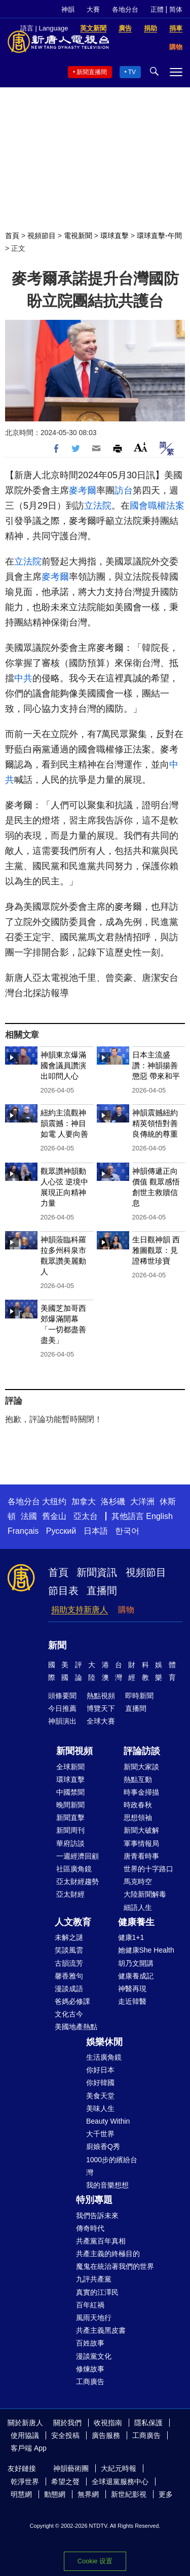  I want to click on 客戶端 App, so click(29, 2448).